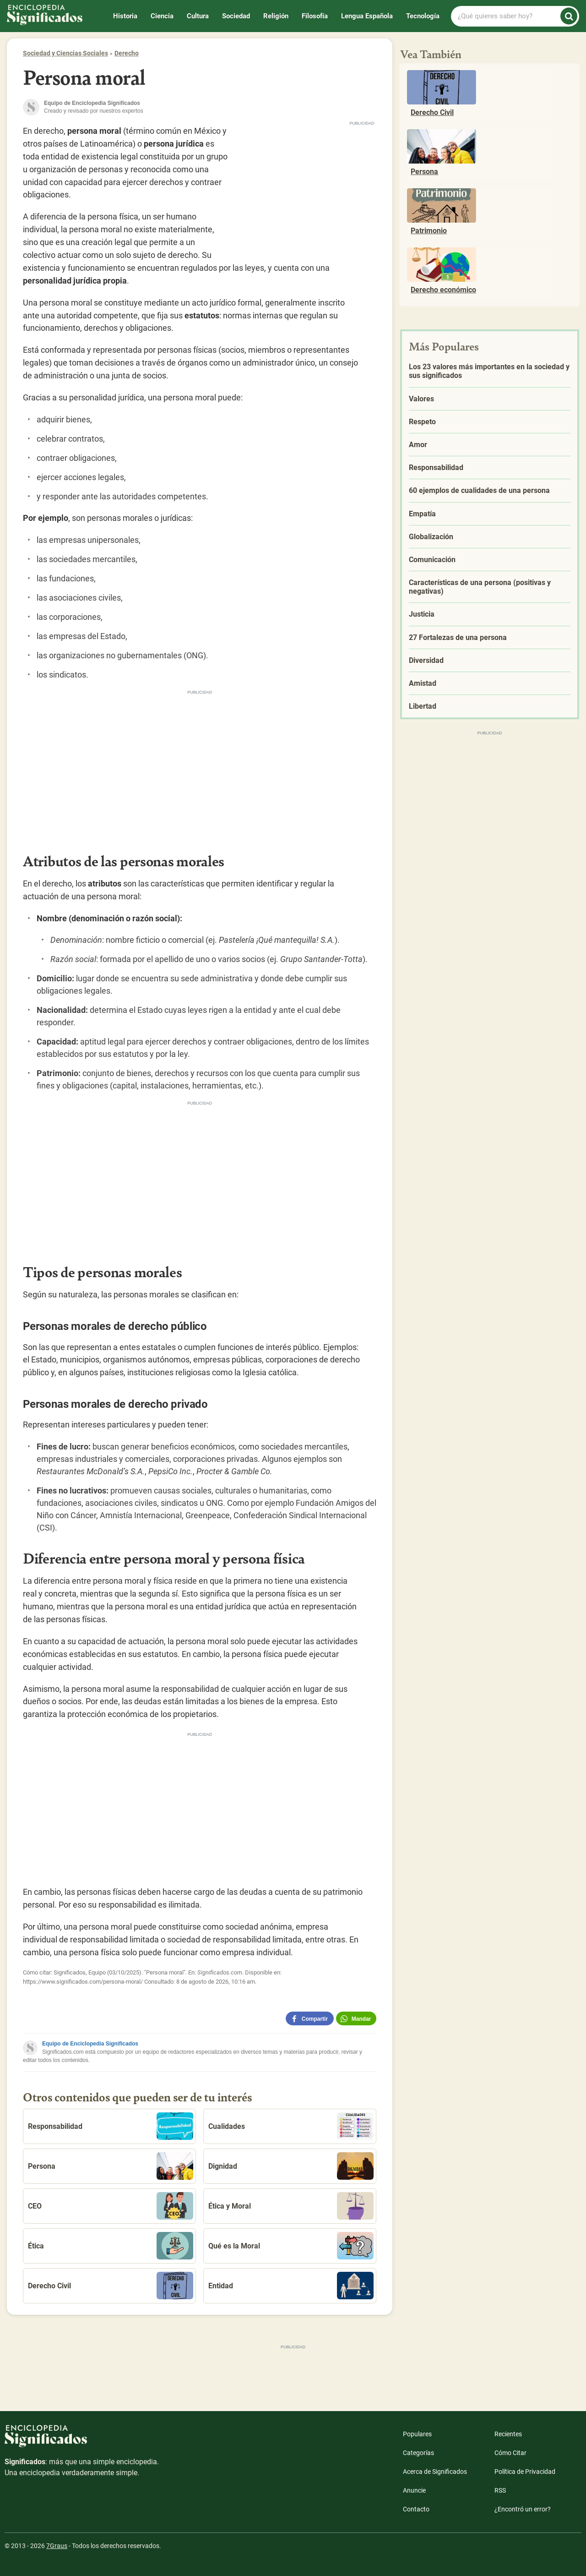  I want to click on Responsabilidad, so click(110, 2126).